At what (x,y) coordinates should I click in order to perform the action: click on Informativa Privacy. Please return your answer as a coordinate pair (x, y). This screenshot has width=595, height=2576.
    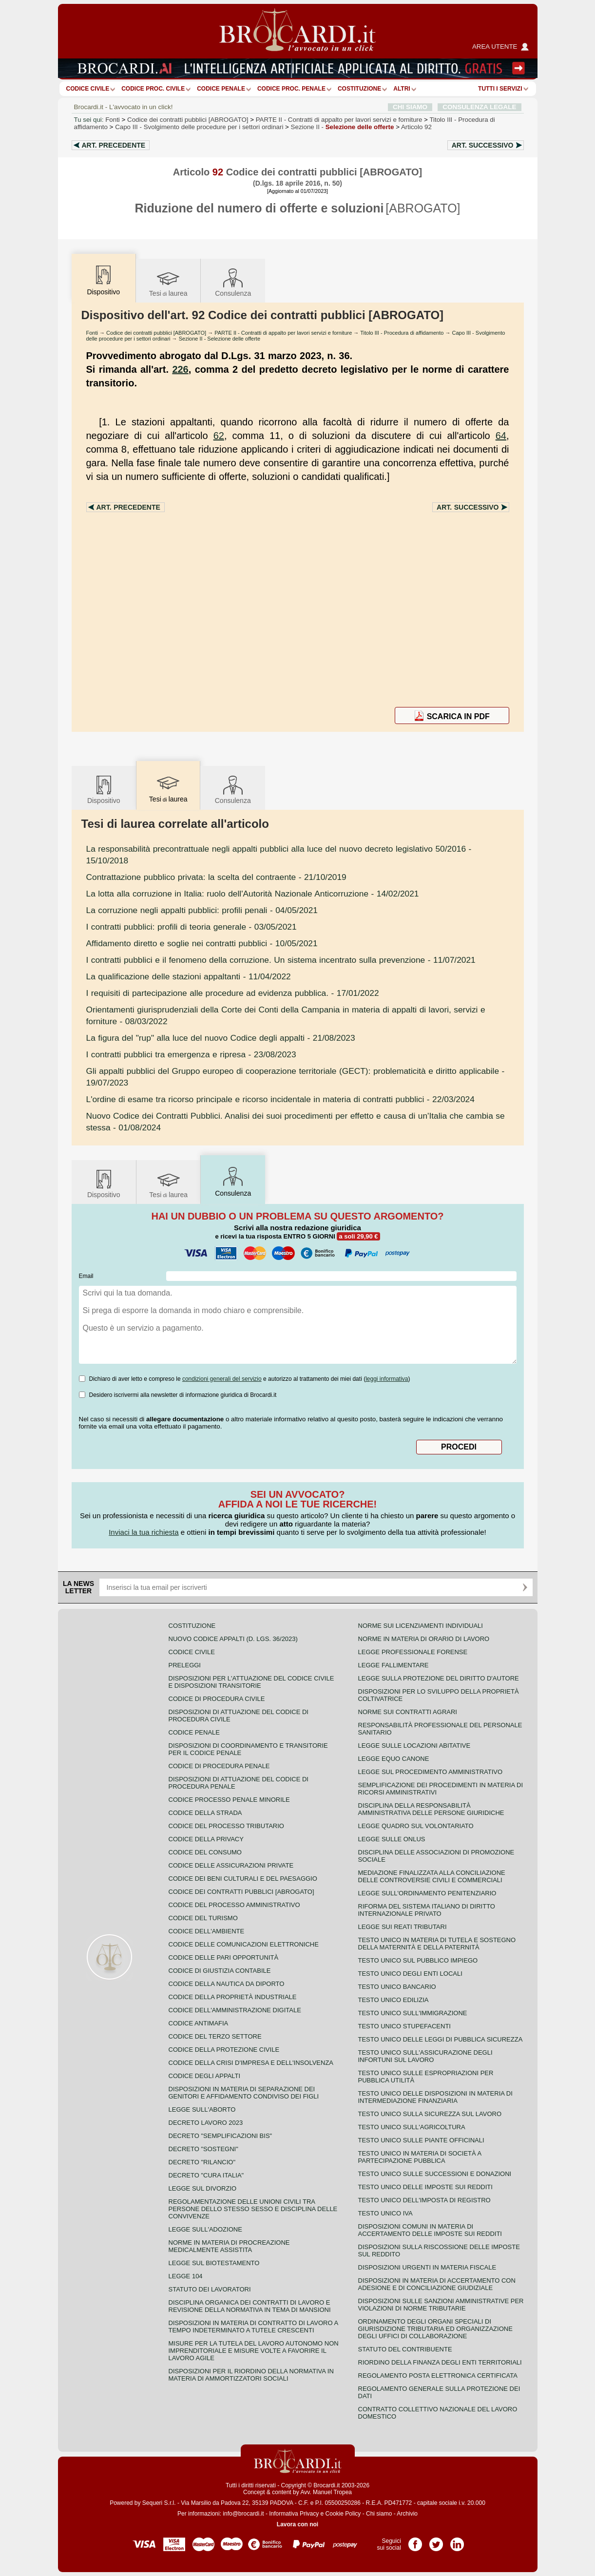
    Looking at the image, I should click on (294, 2513).